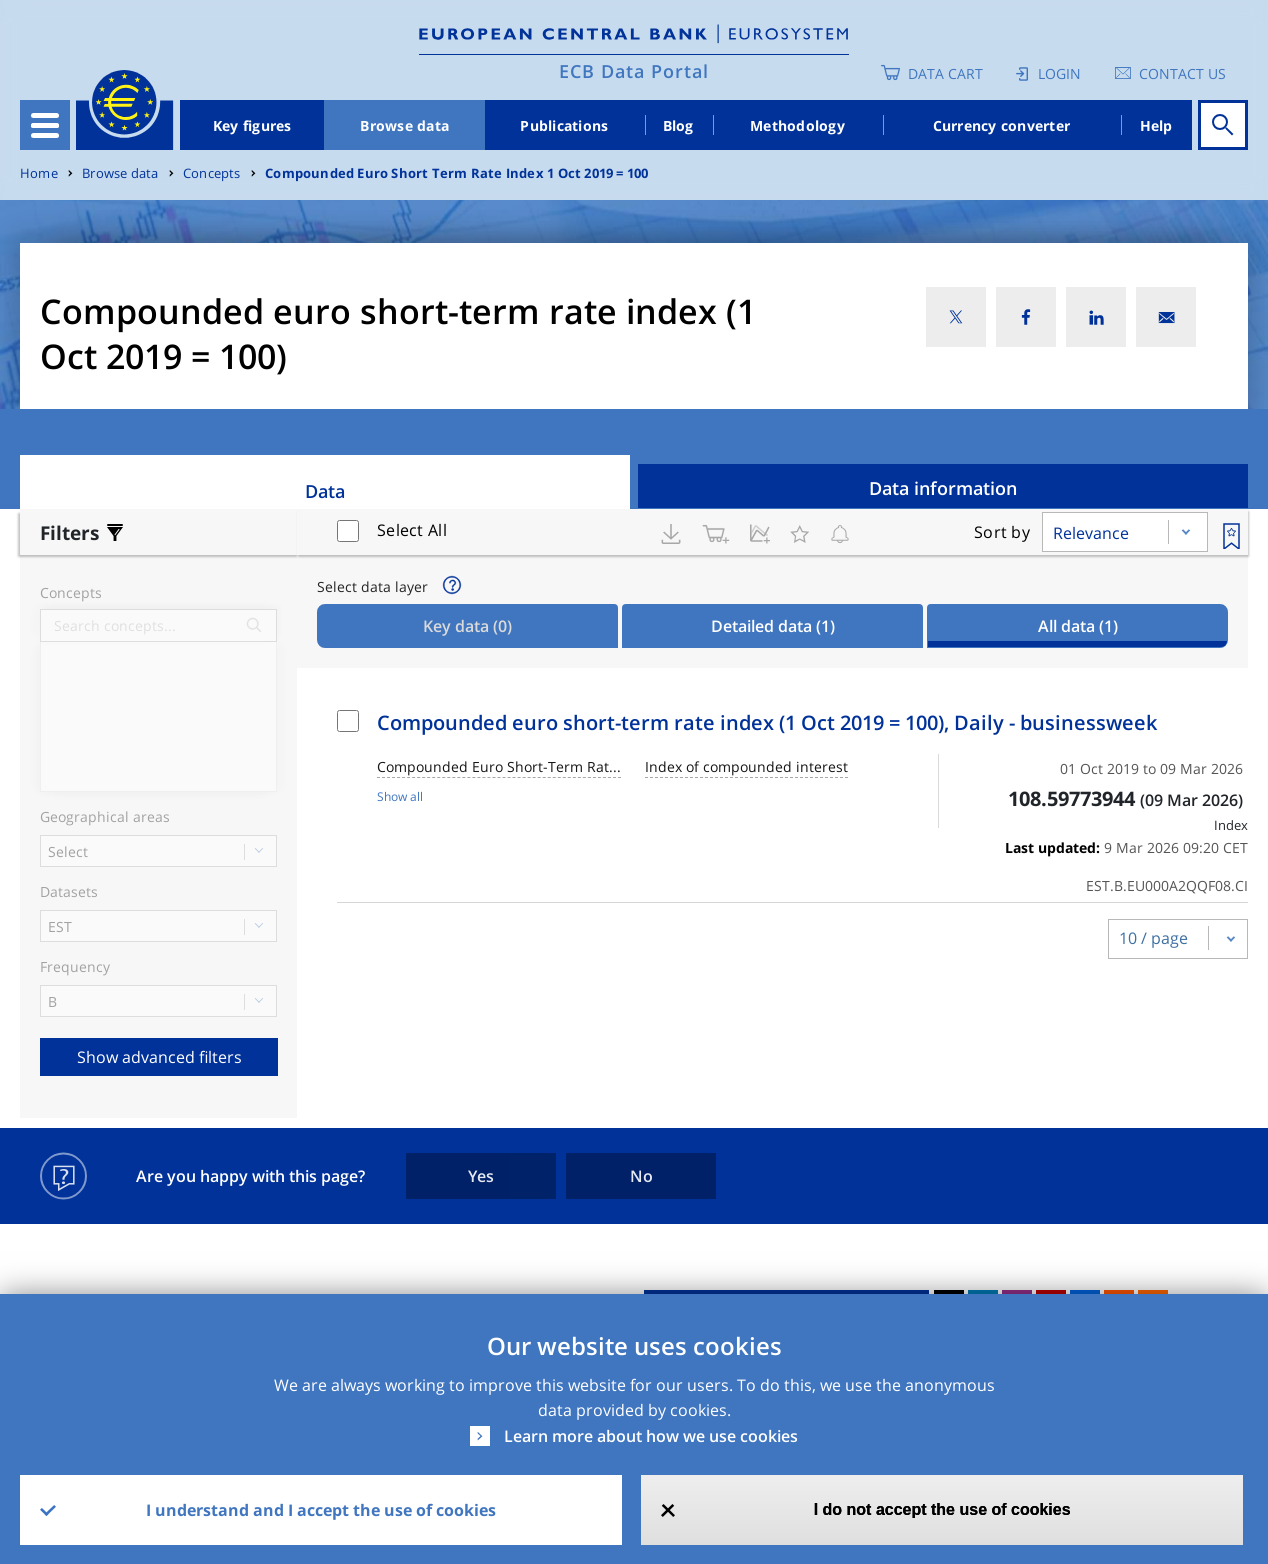 The image size is (1268, 1564). I want to click on Data information, so click(943, 488).